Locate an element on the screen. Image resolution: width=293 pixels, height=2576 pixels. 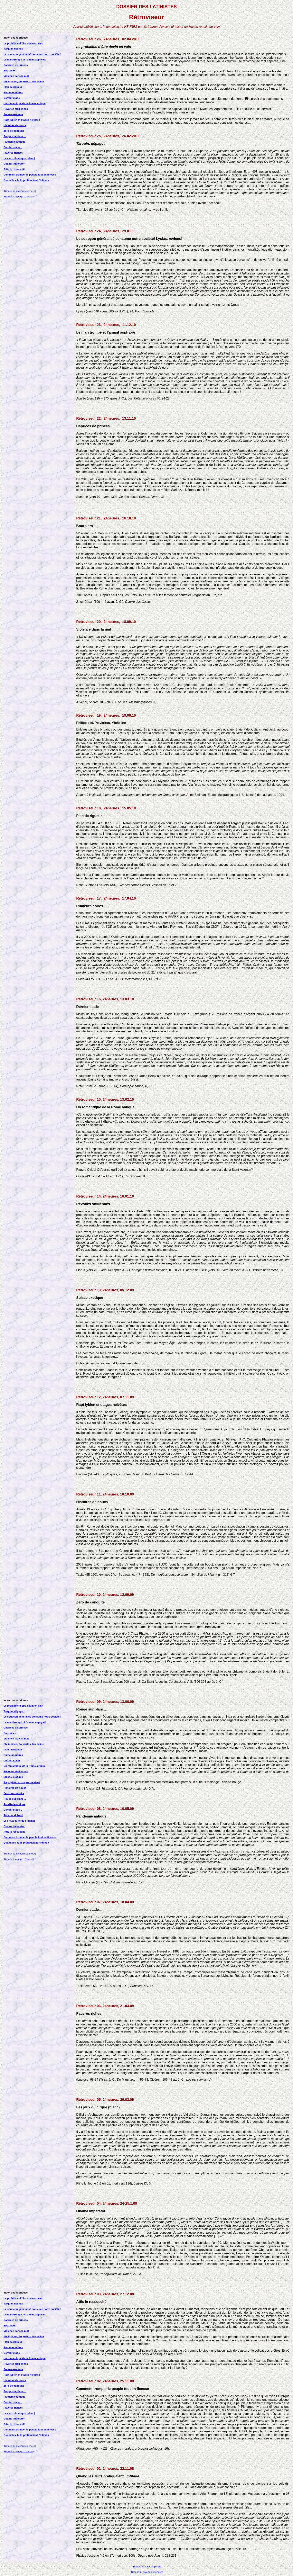
Obama imperator is located at coordinates (14, 163).